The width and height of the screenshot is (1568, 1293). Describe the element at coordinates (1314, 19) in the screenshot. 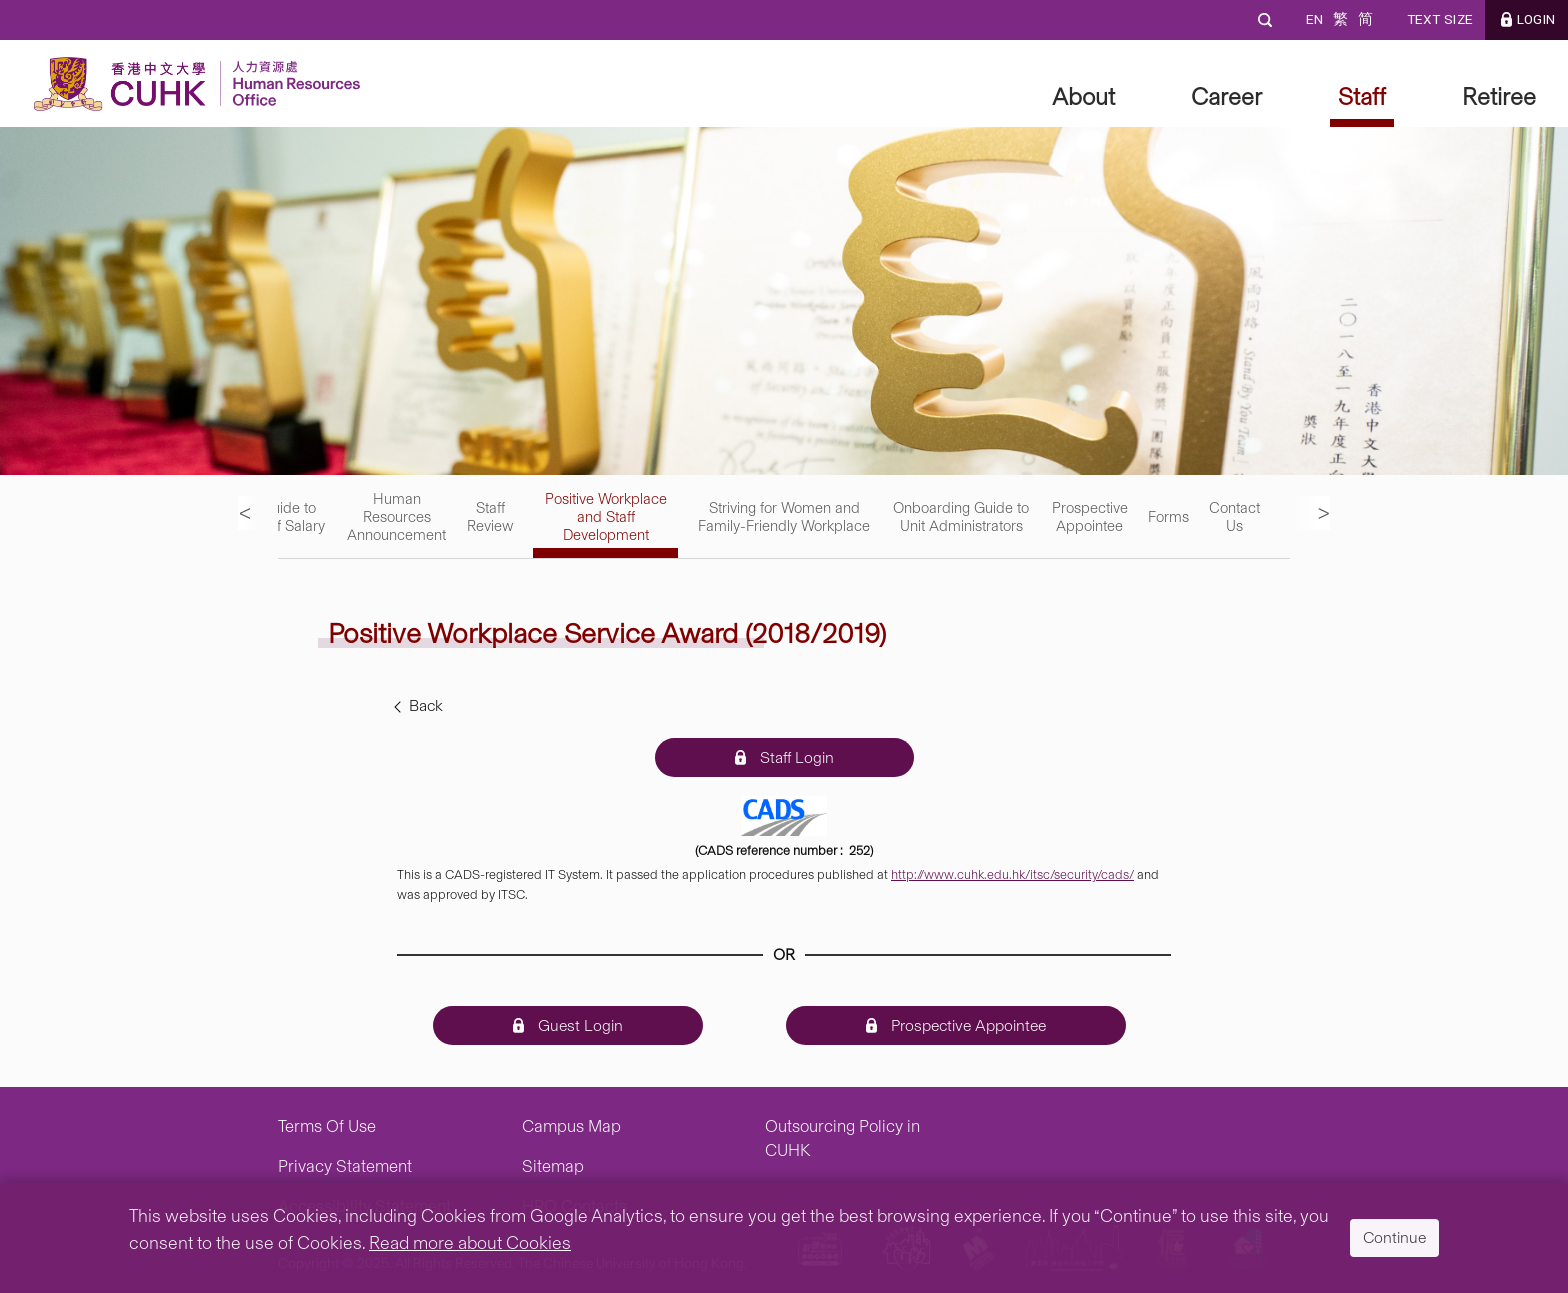

I see `EN` at that location.